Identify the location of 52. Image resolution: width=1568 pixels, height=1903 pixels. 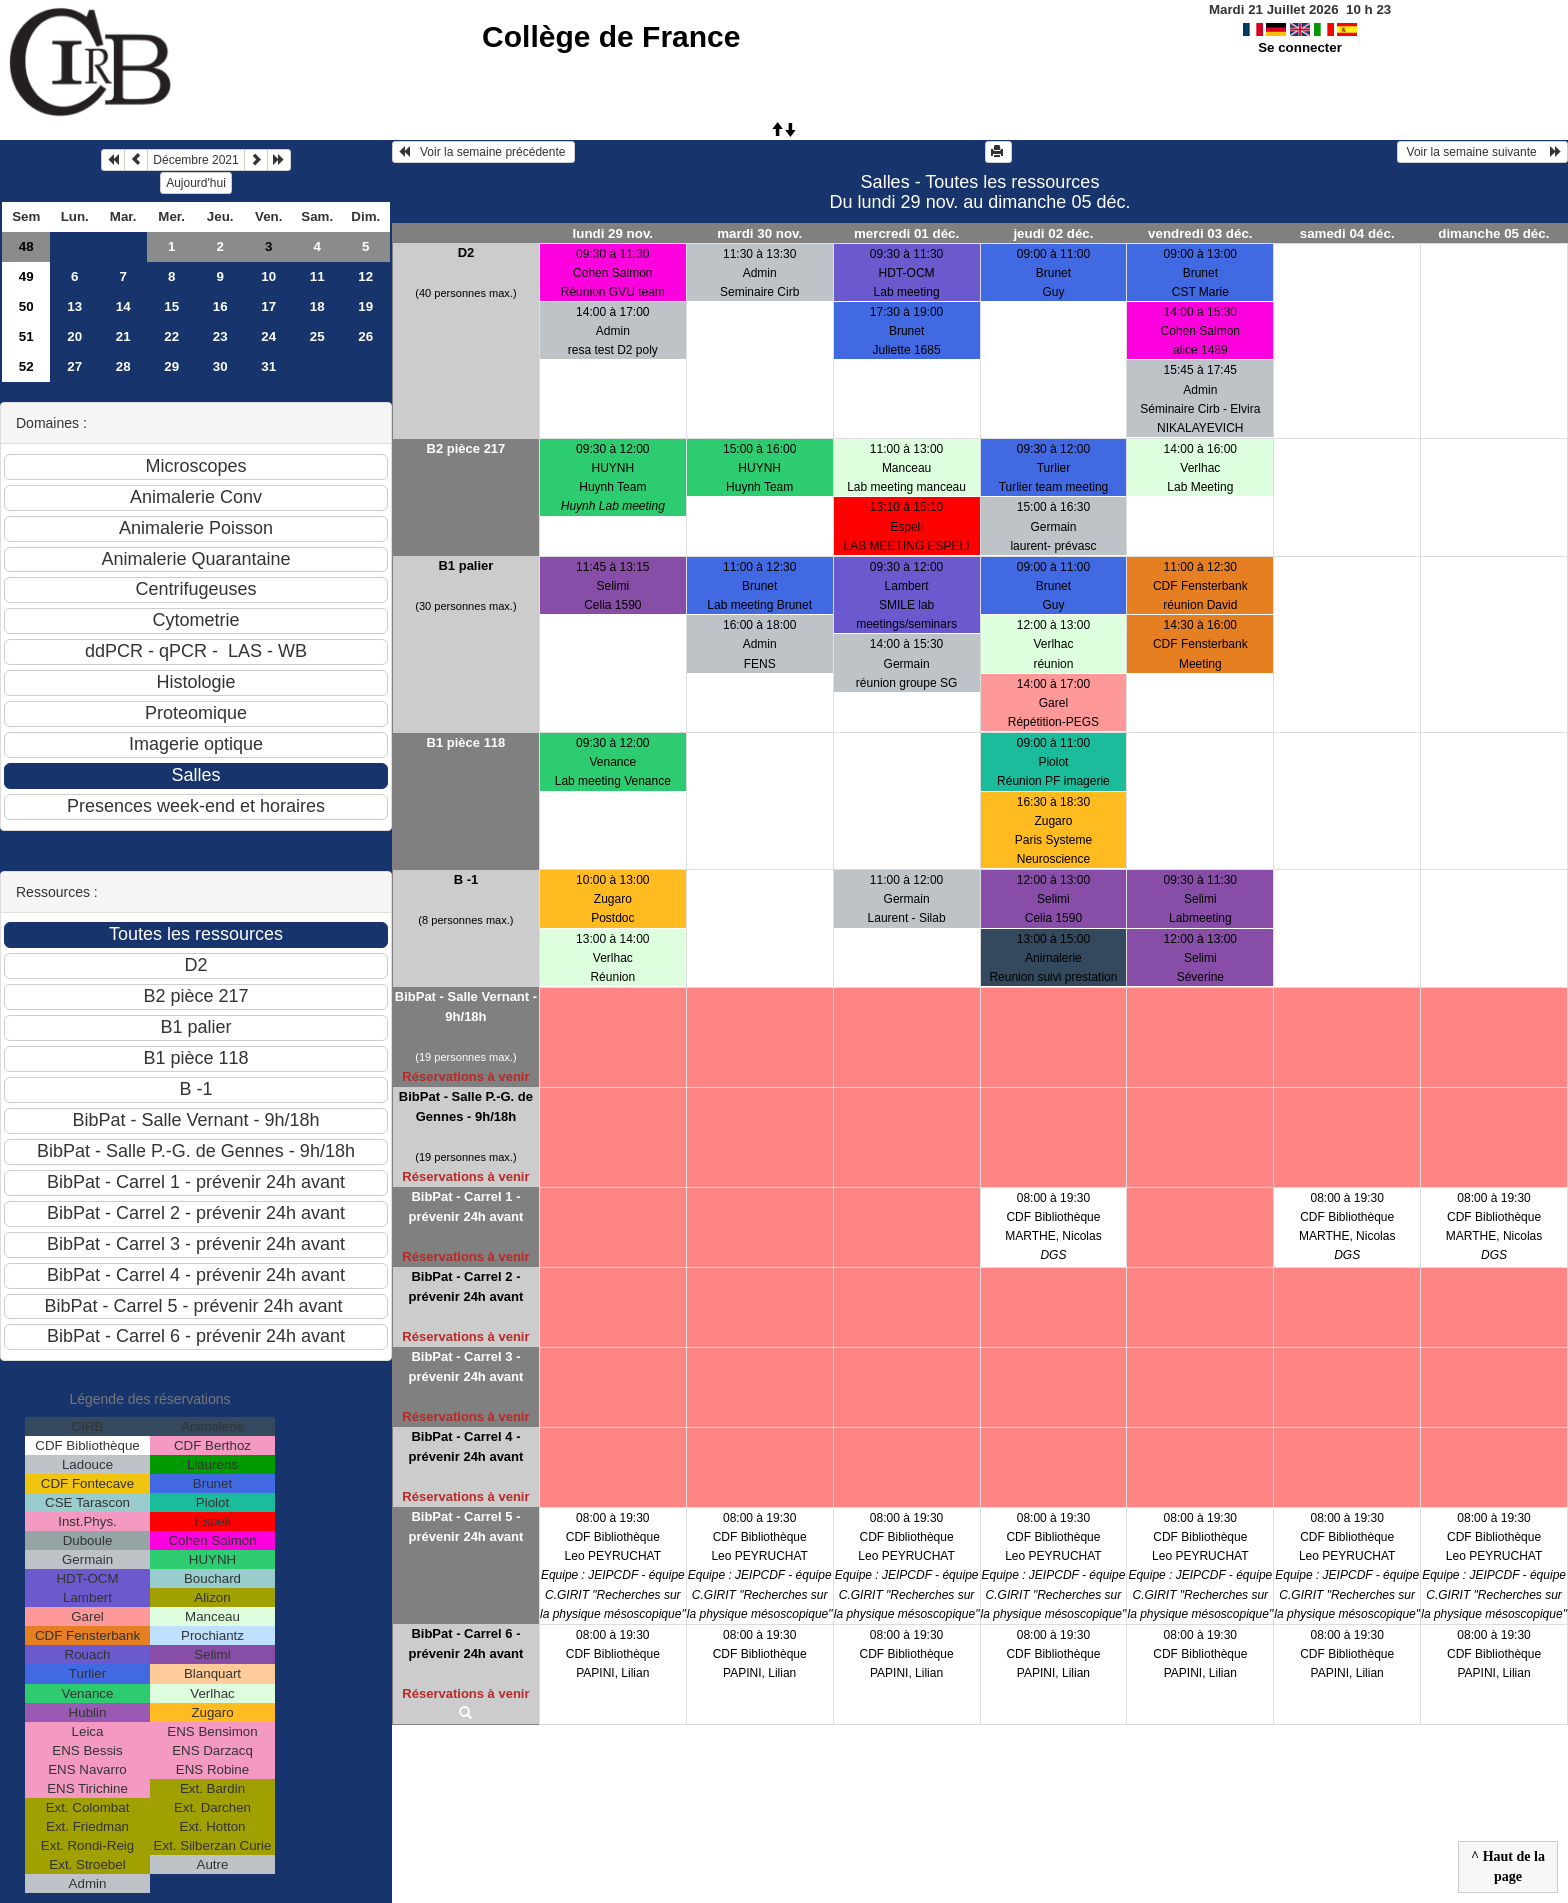
(26, 366).